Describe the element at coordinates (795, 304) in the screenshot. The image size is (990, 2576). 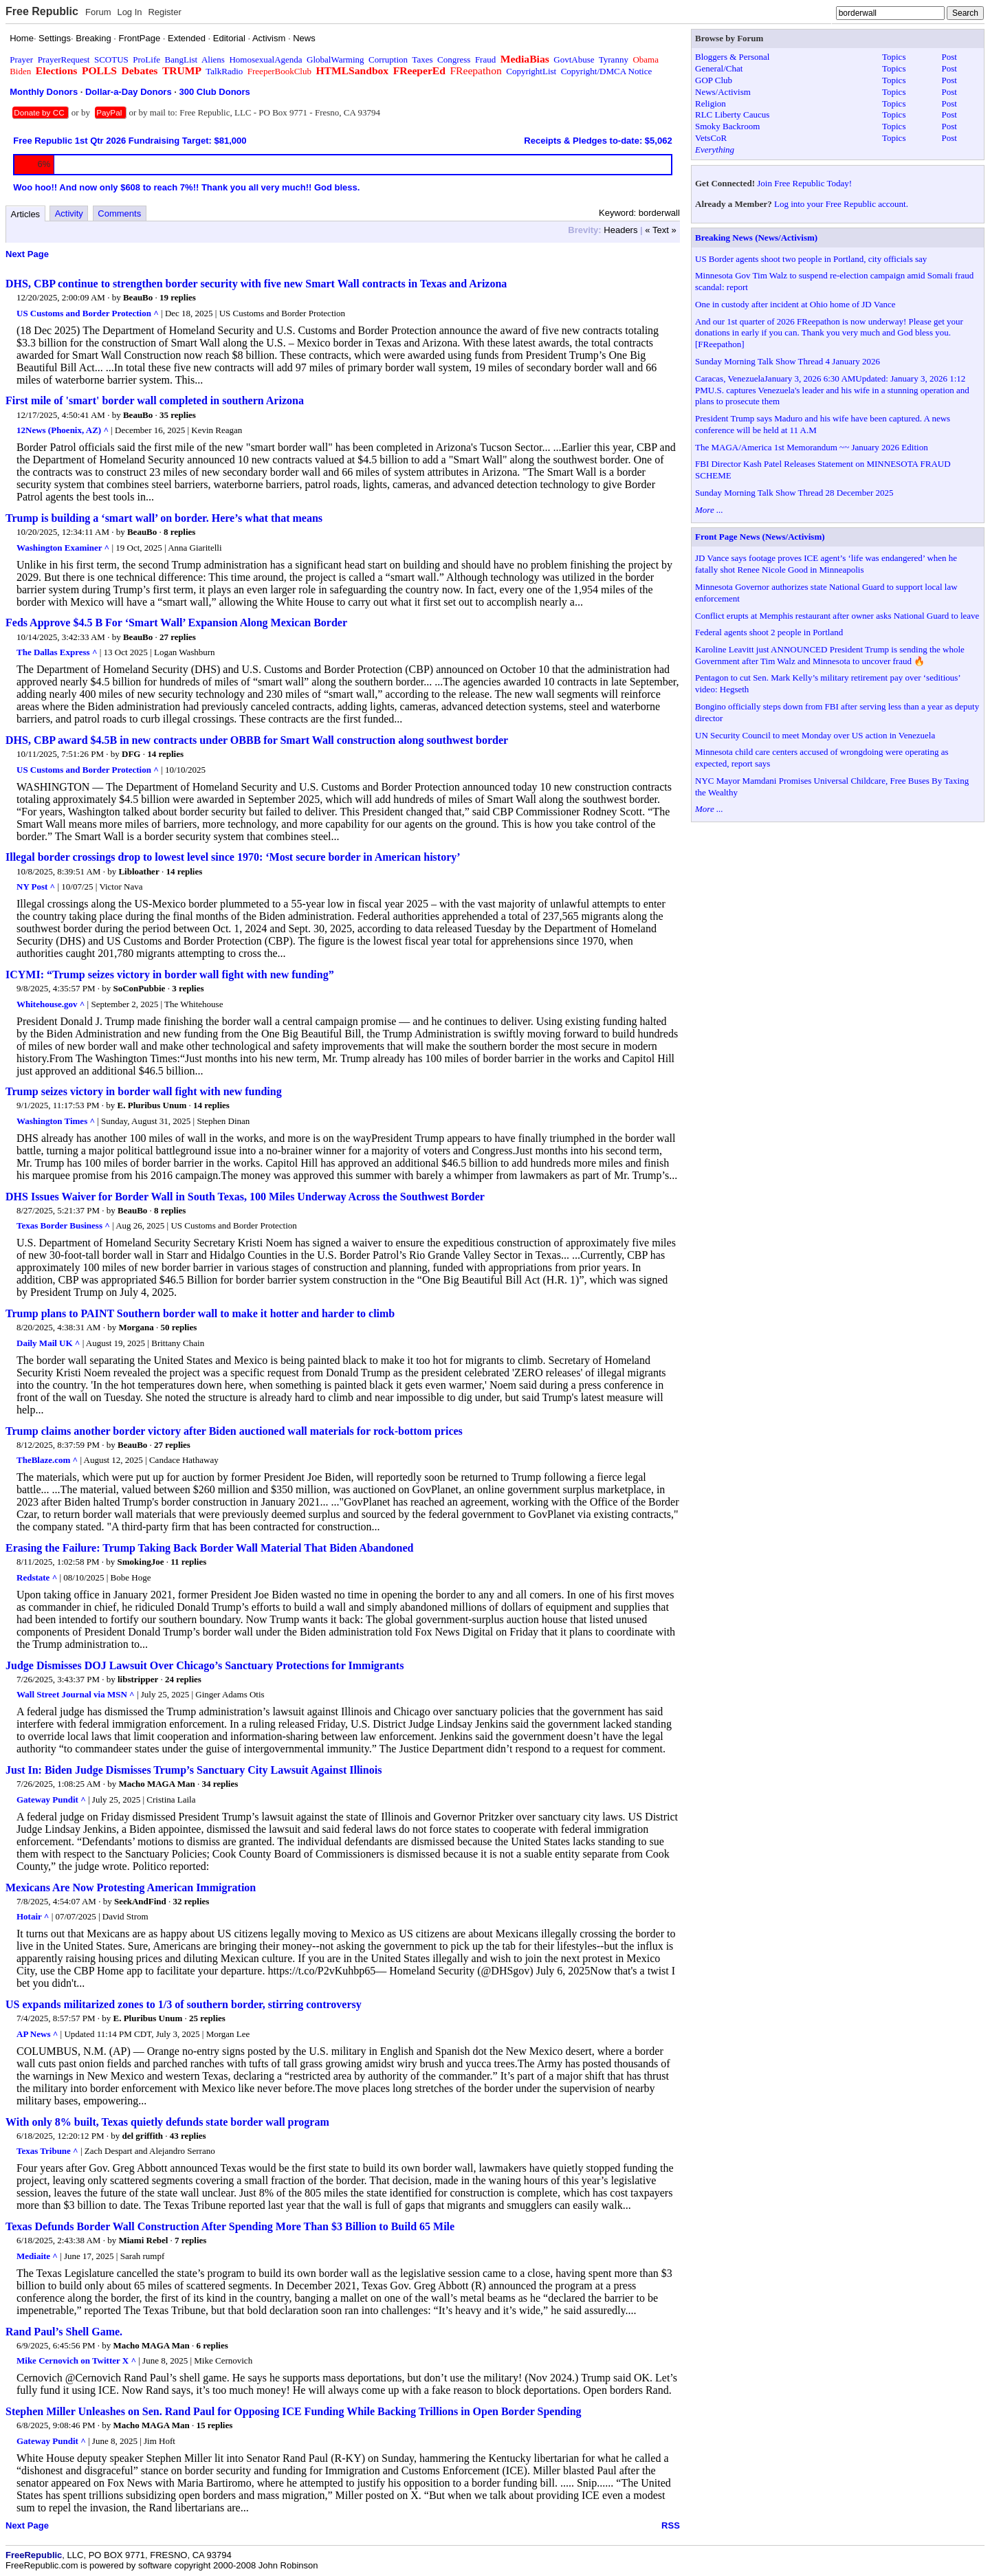
I see `One in custody after incident at Ohio home of JD Vance` at that location.